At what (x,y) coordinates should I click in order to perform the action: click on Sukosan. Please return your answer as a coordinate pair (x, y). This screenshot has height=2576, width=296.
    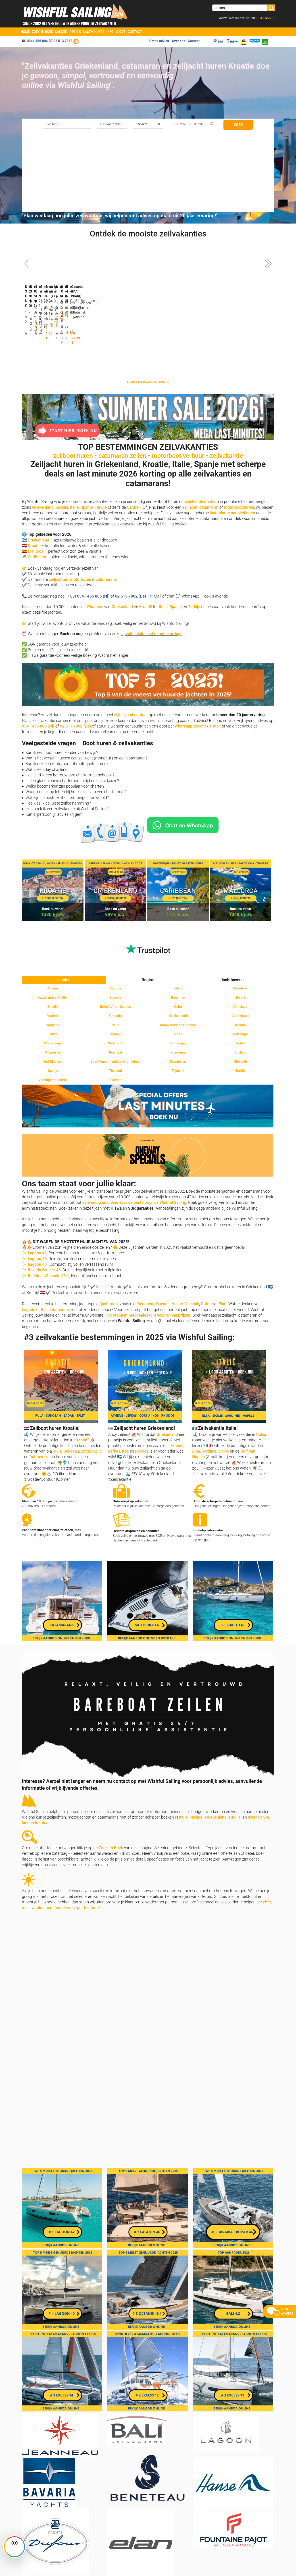
    Looking at the image, I should click on (71, 1339).